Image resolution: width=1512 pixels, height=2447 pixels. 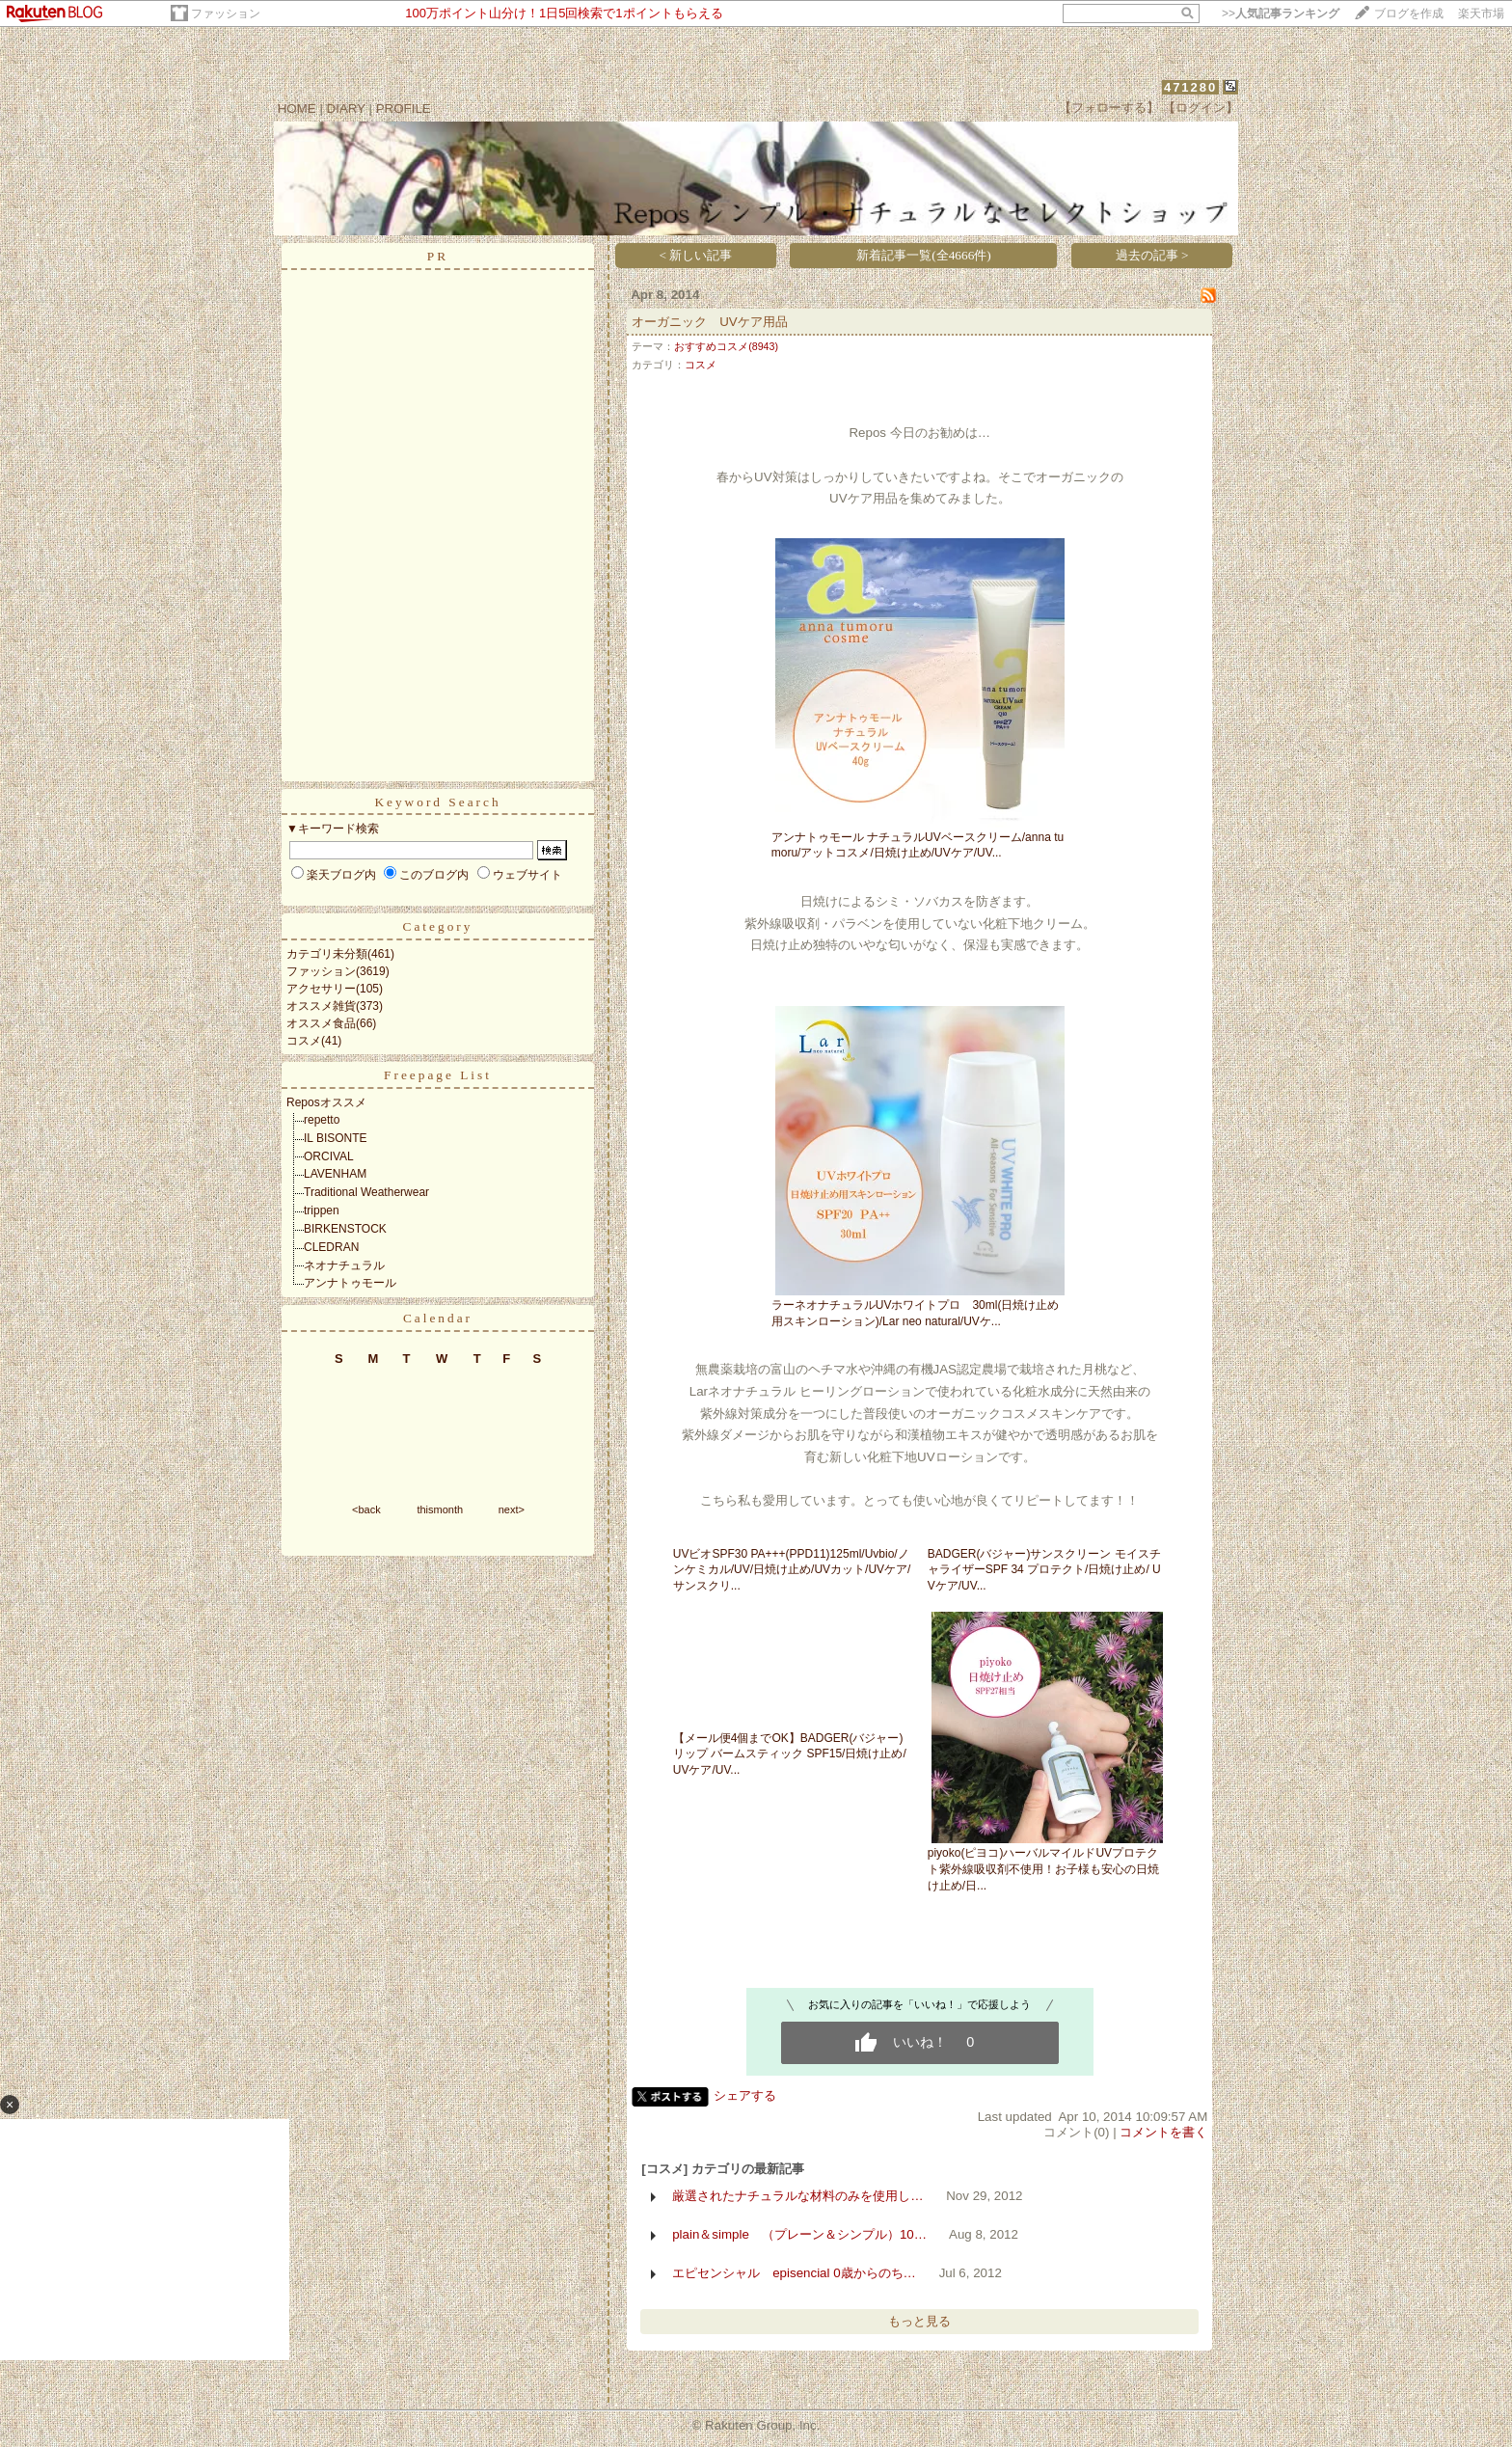 What do you see at coordinates (1109, 107) in the screenshot?
I see `【フォローする】` at bounding box center [1109, 107].